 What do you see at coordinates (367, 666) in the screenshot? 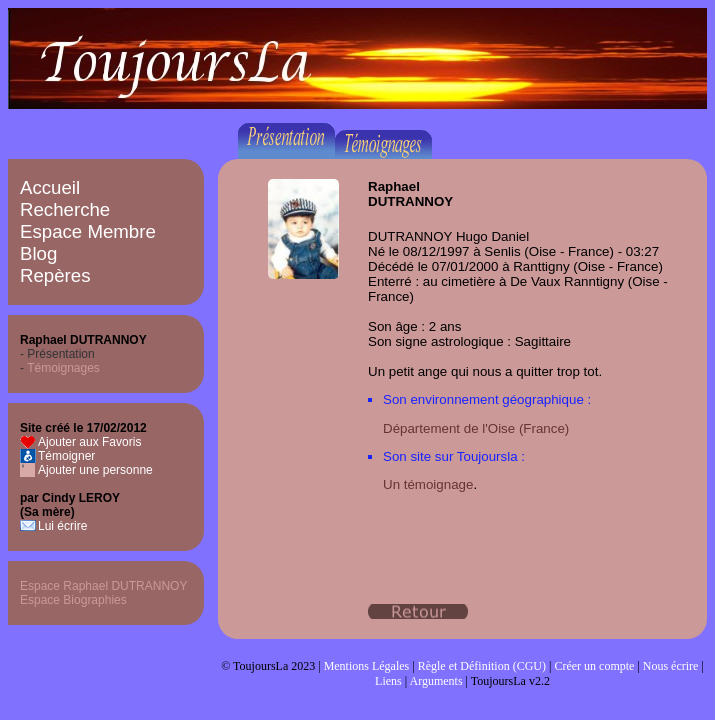
I see `Mentions Légales` at bounding box center [367, 666].